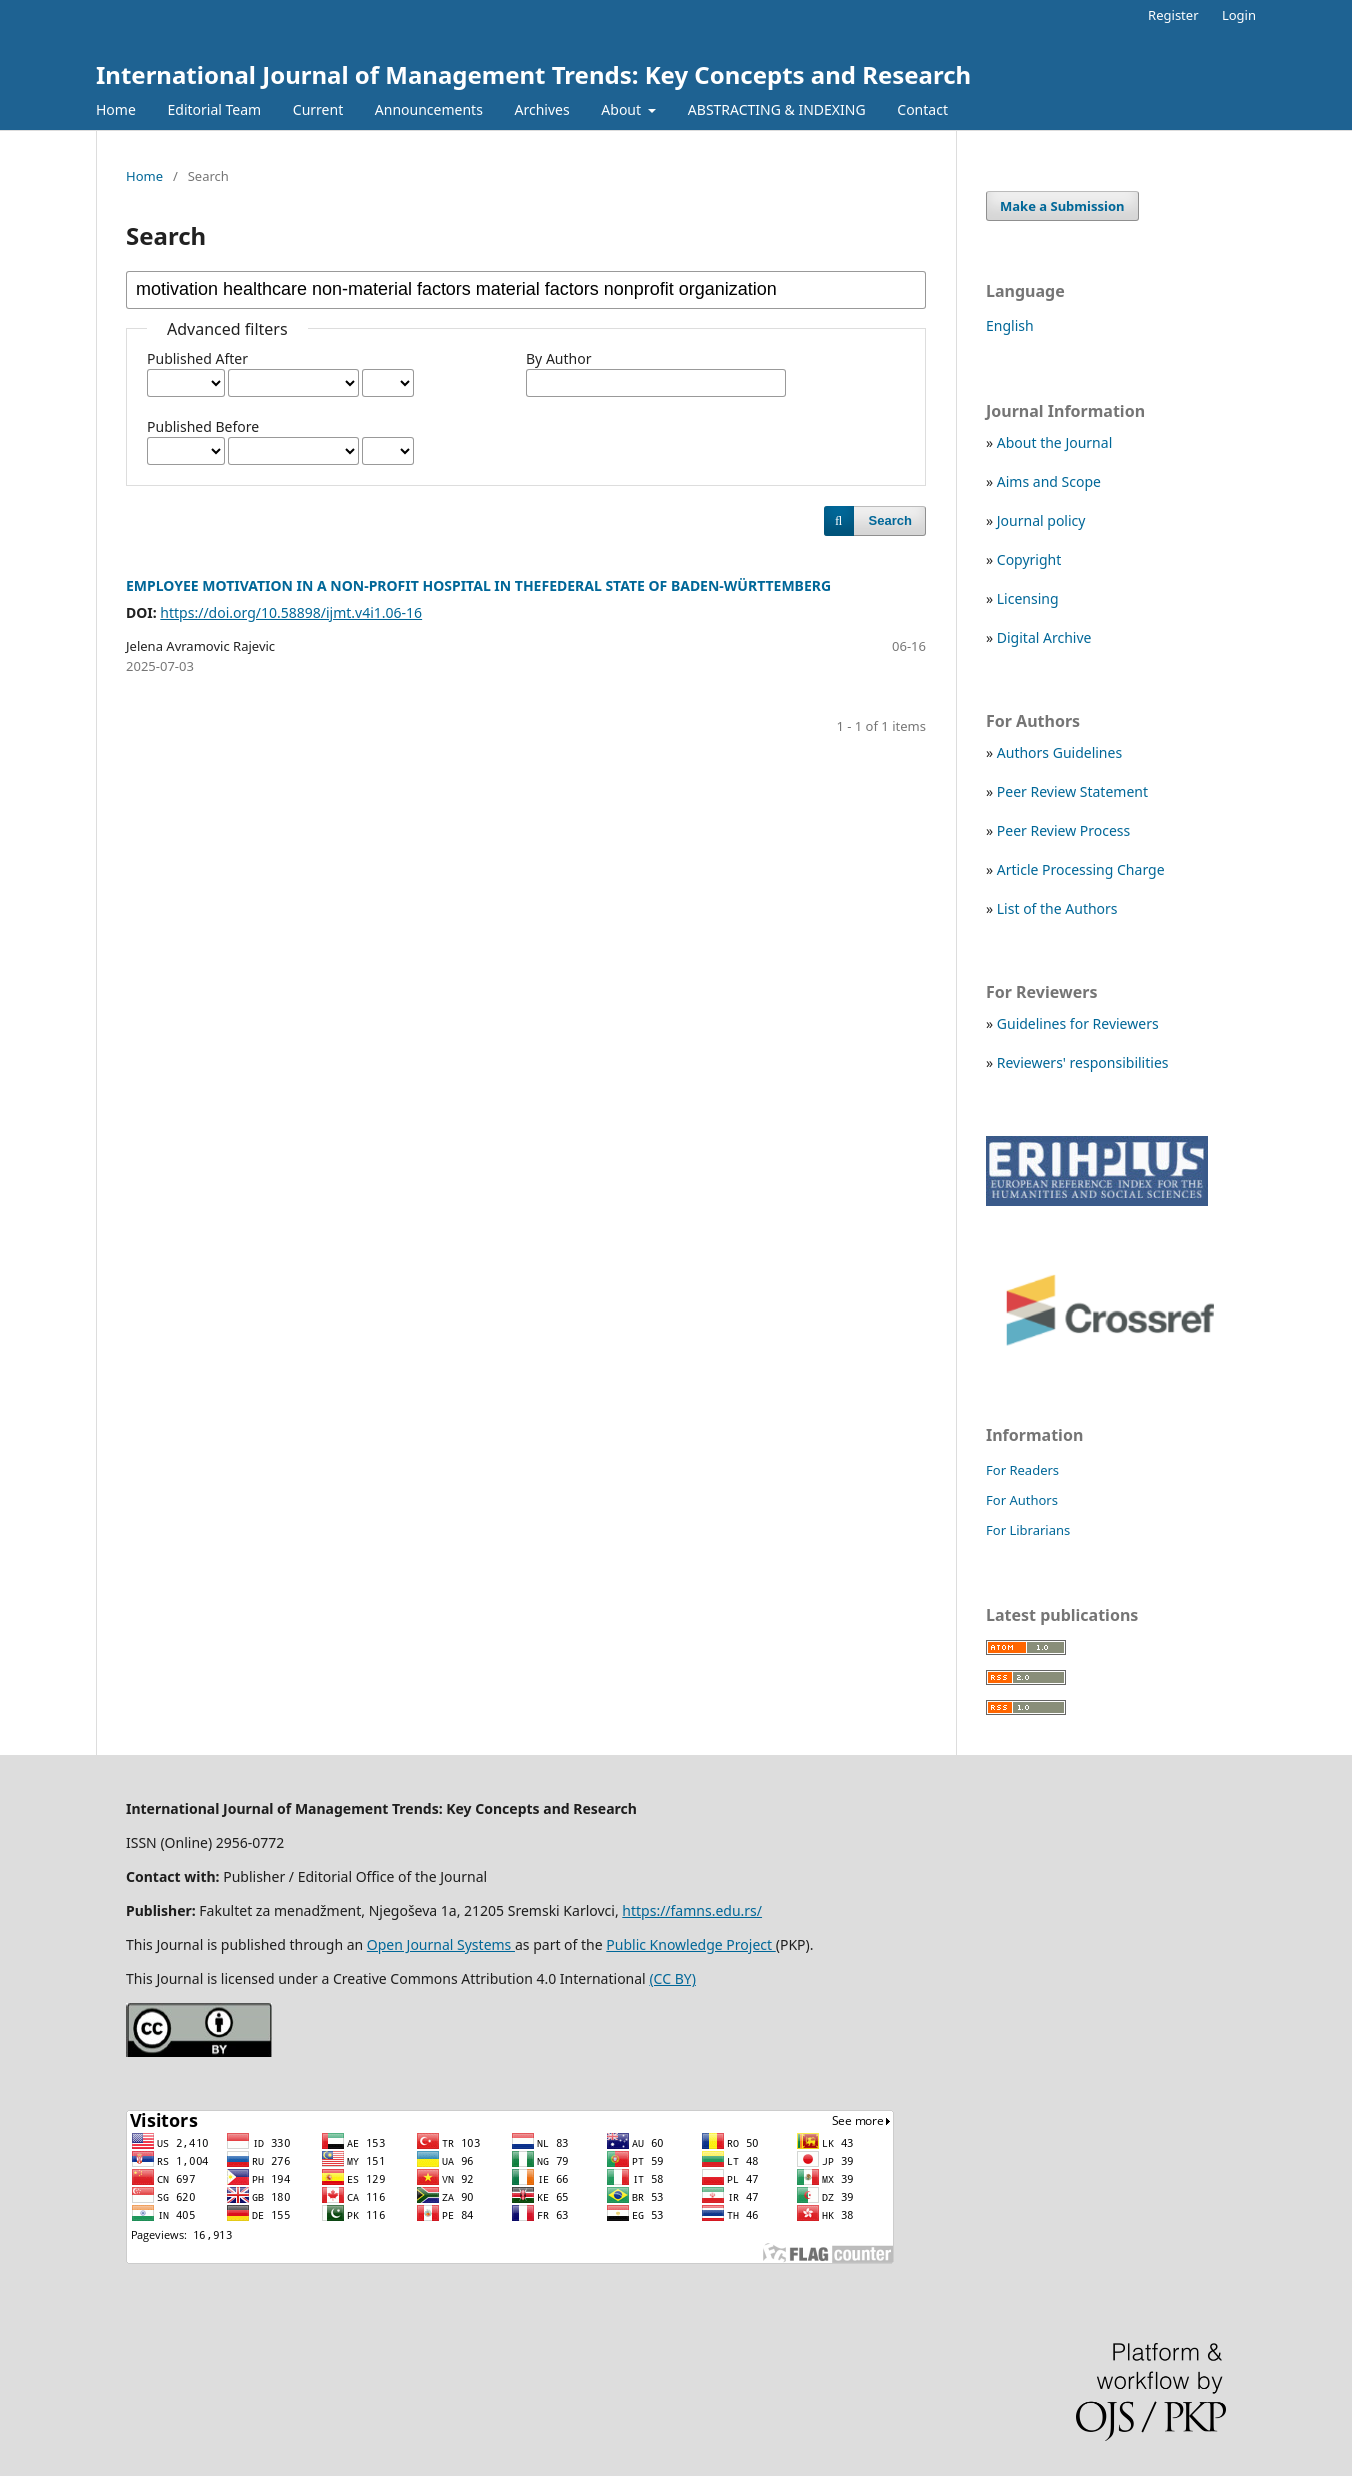  I want to click on By Author, so click(558, 358).